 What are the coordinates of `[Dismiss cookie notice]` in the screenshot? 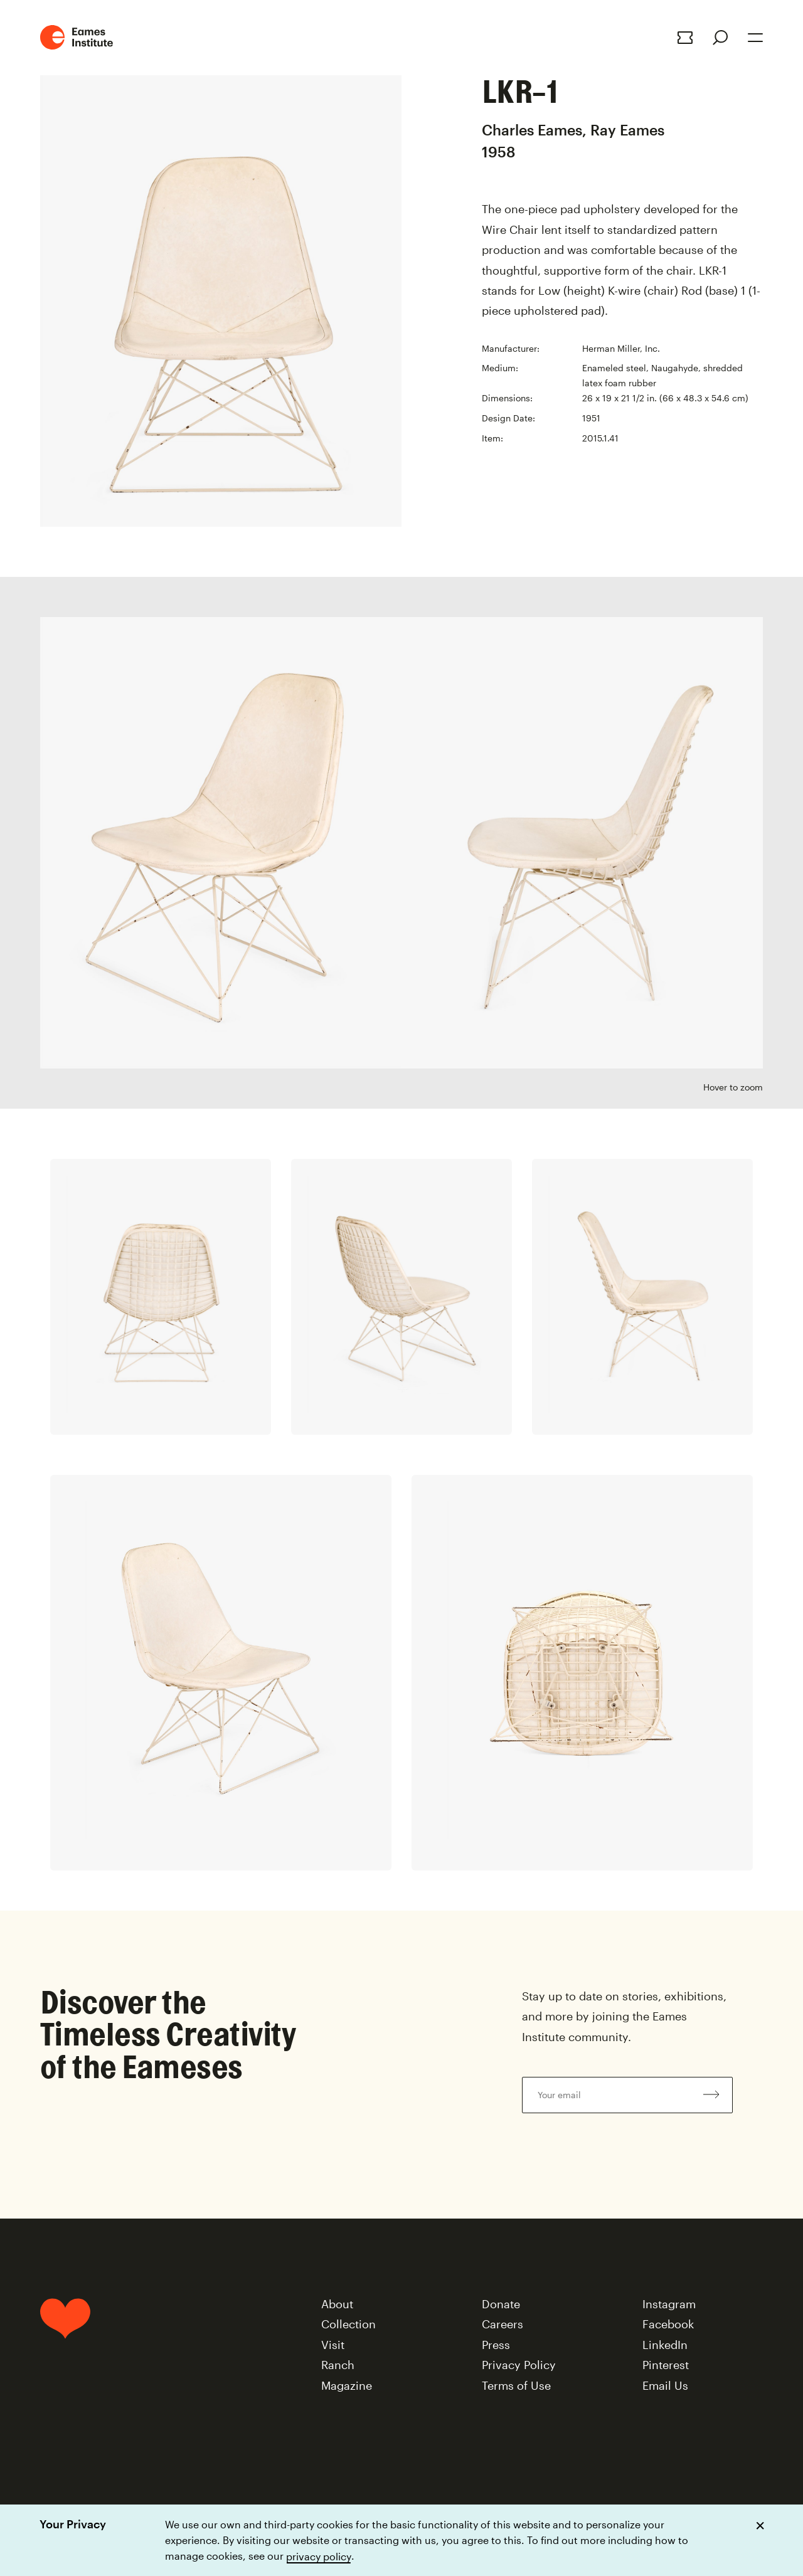 It's located at (760, 2525).